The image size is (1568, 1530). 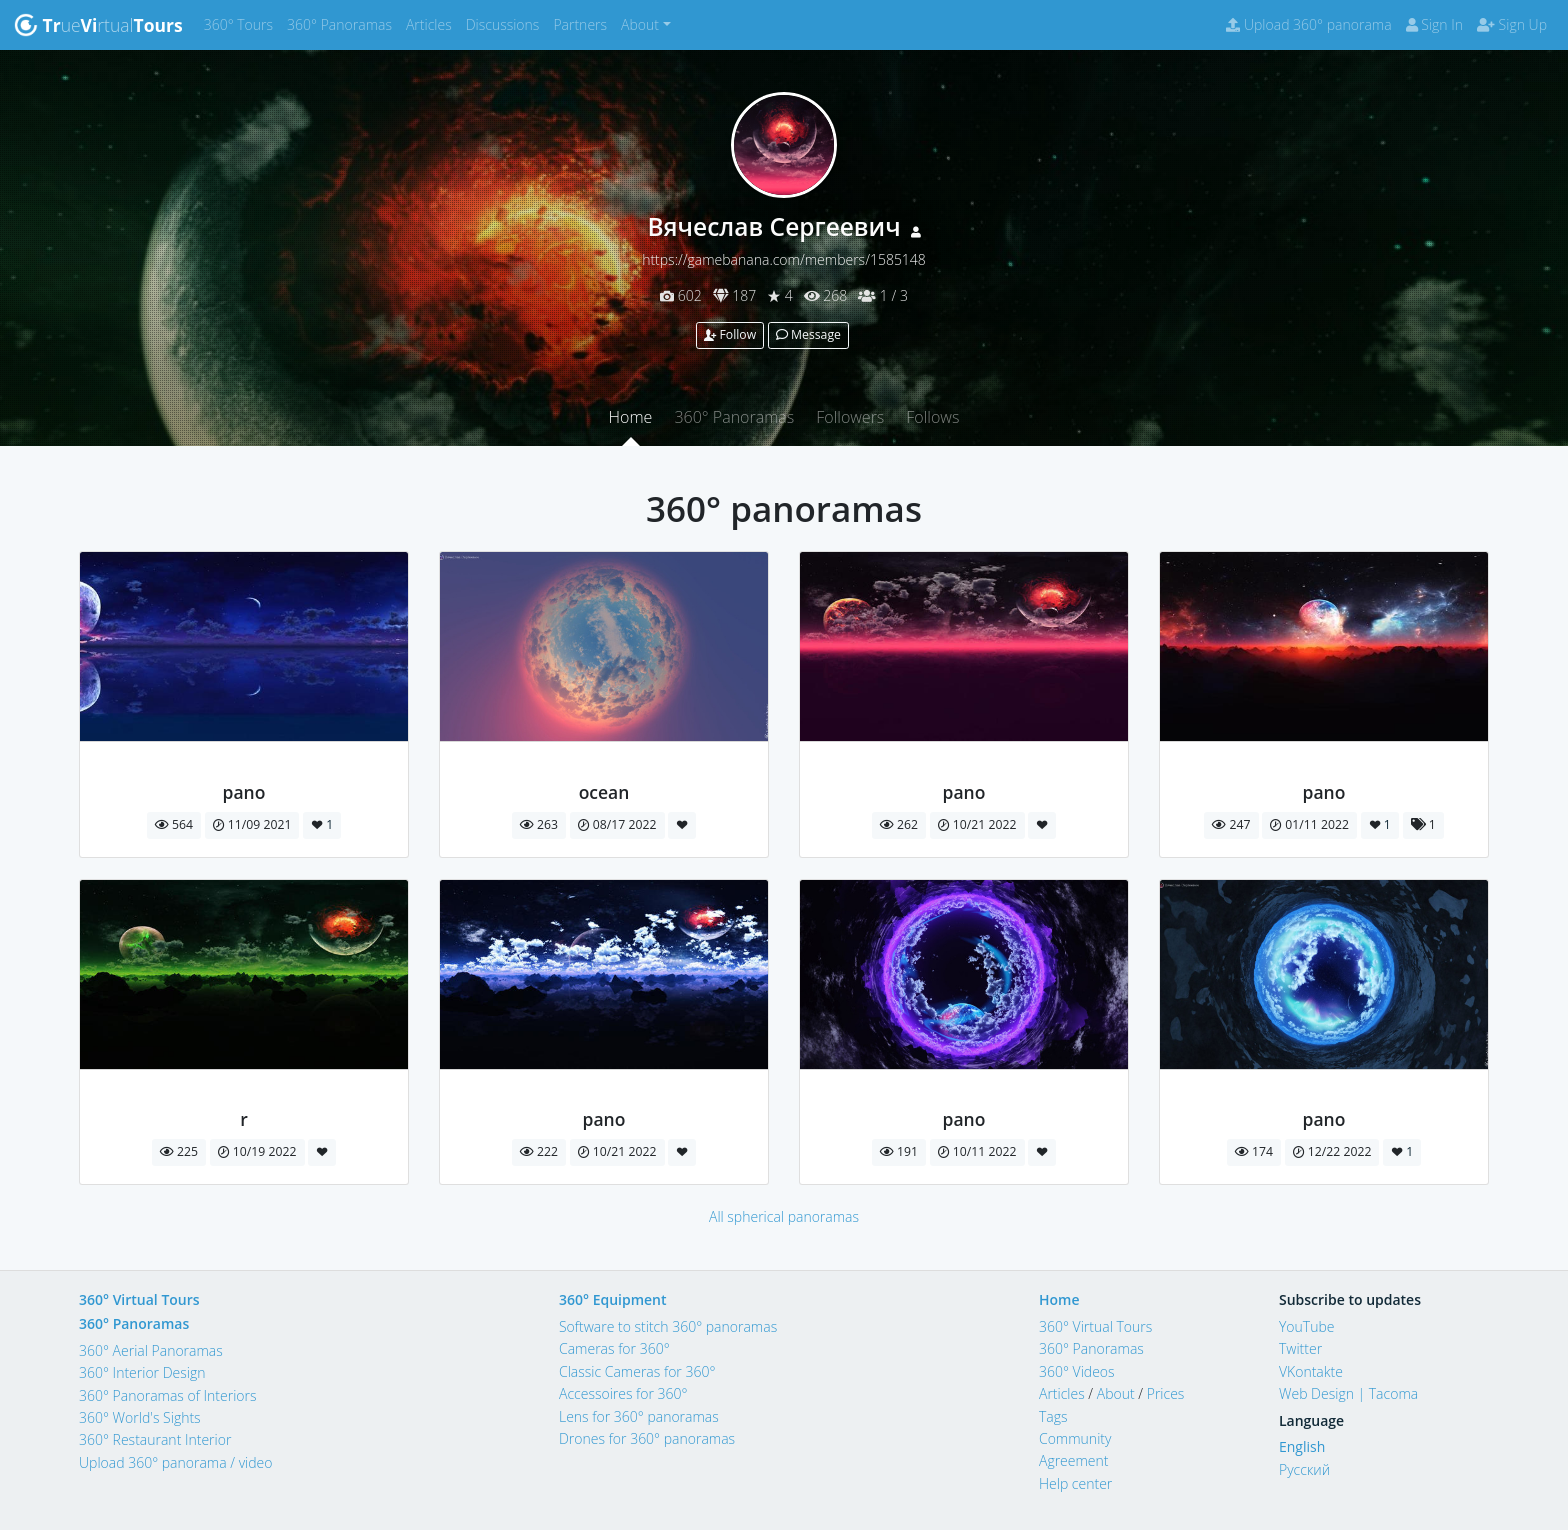 I want to click on Sign Up, so click(x=1512, y=24).